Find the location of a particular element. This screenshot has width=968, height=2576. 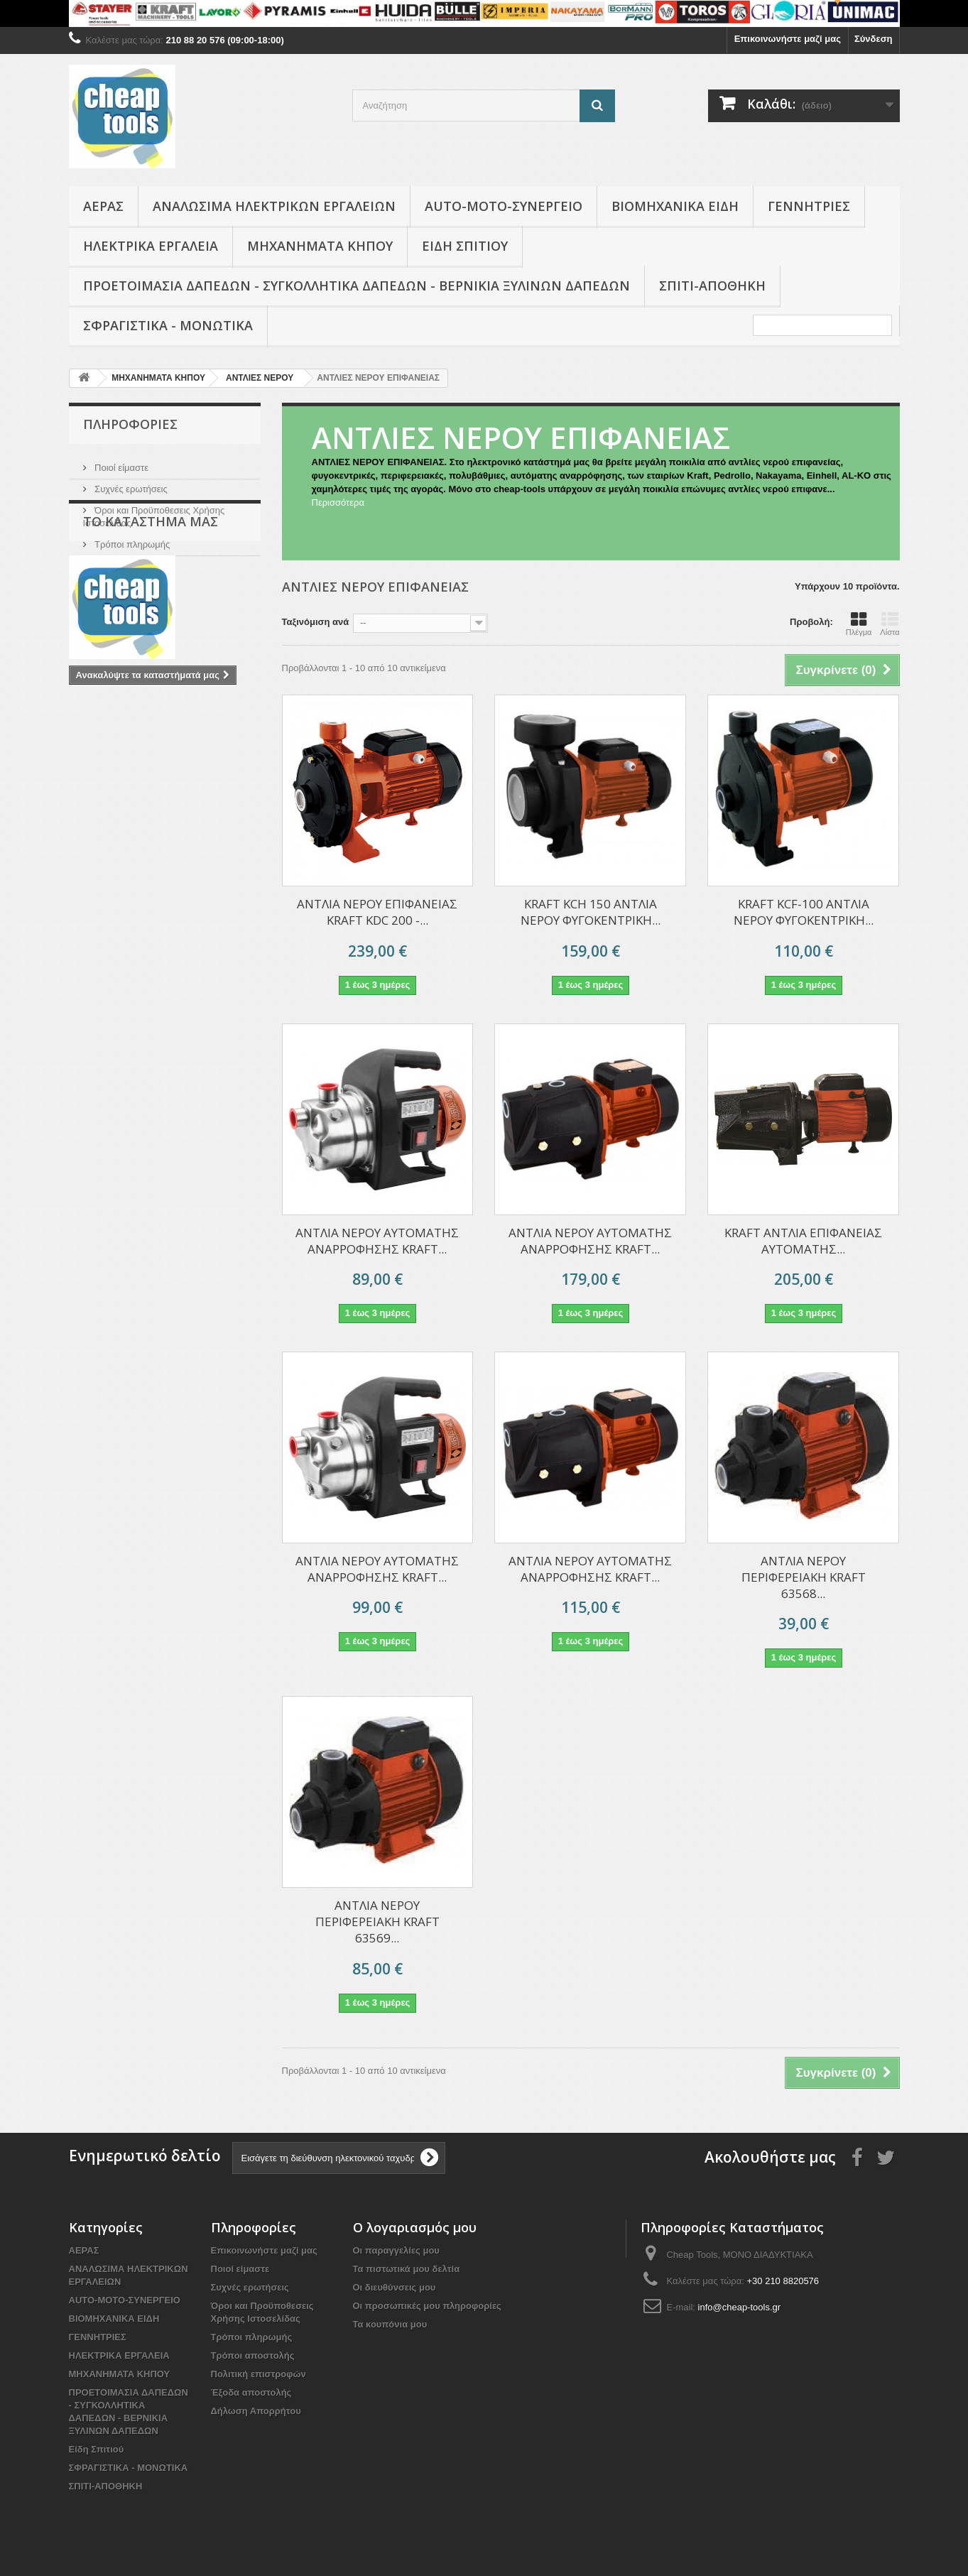

Πληροφορίες is located at coordinates (130, 424).